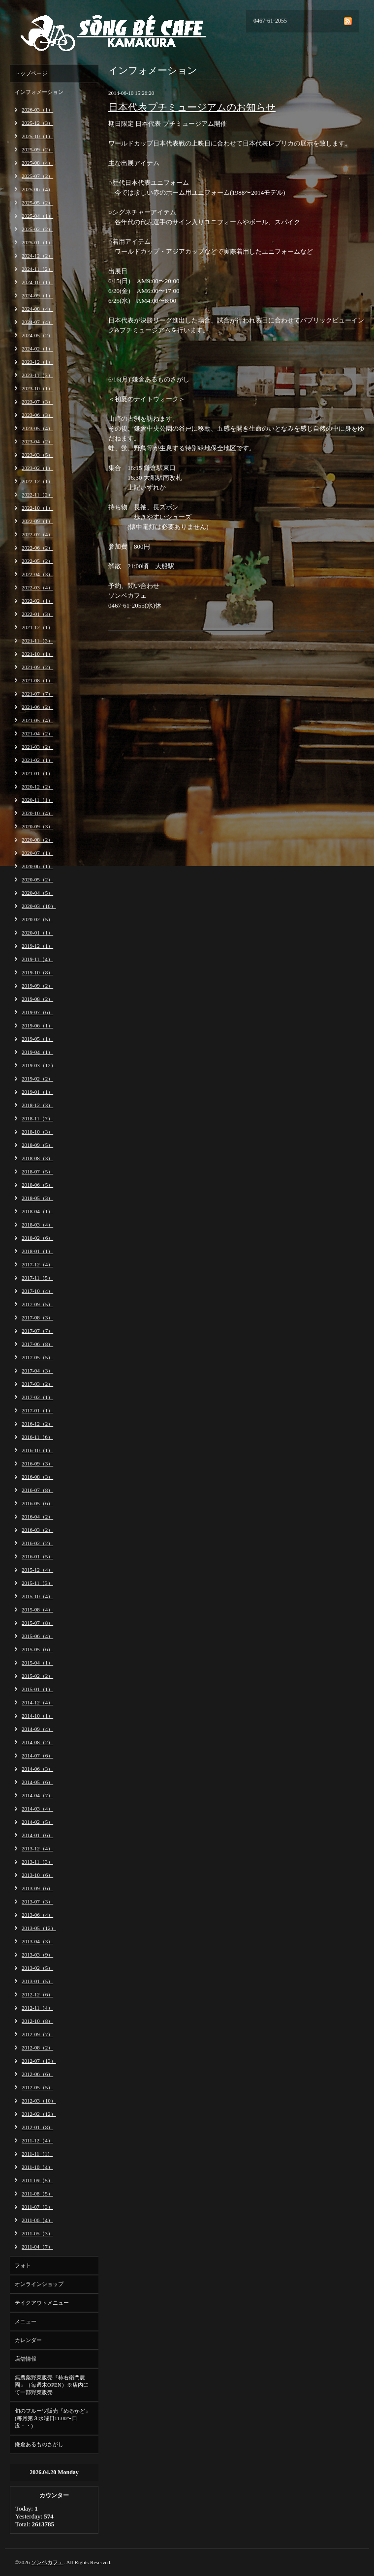 The image size is (374, 2576). What do you see at coordinates (37, 654) in the screenshot?
I see `2021-10（1）` at bounding box center [37, 654].